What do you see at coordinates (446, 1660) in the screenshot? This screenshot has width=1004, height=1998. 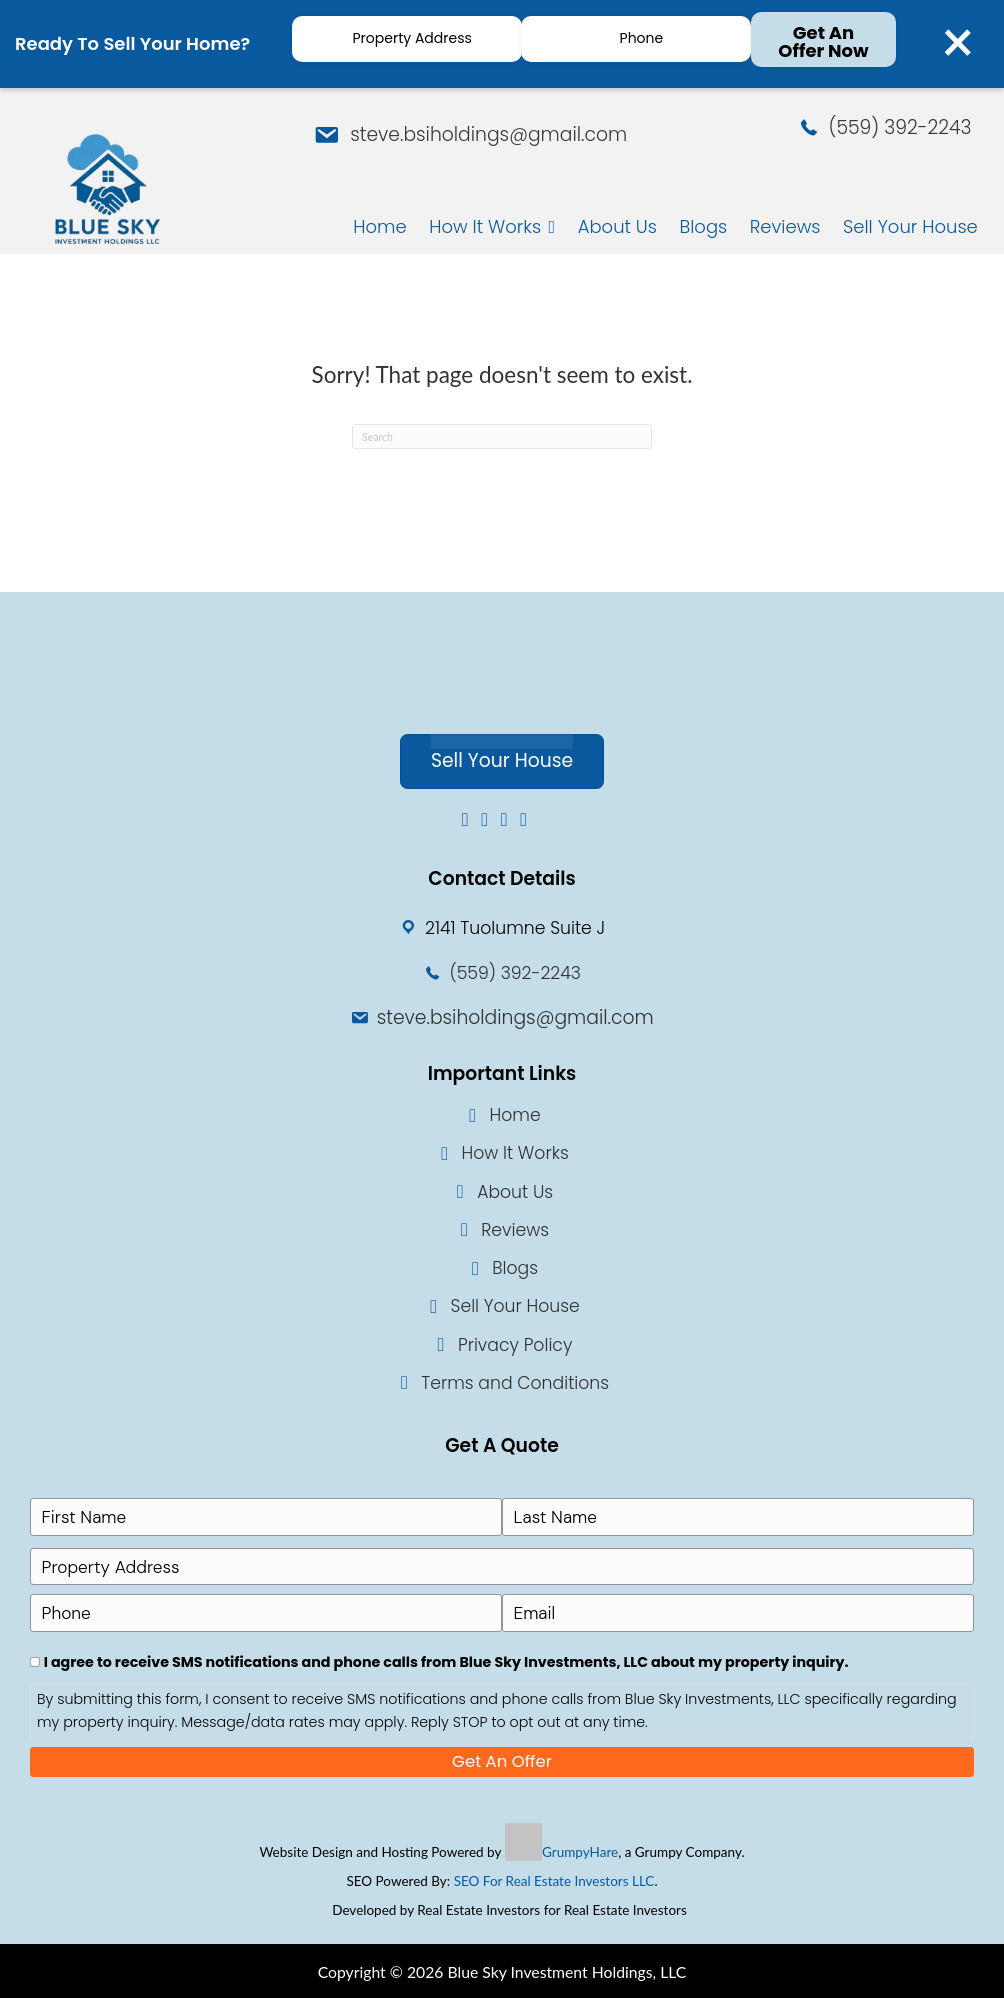 I see `I agree to receive SMS notifications and phone calls from Blue Sky Investments, LLC about my property inquiry.` at bounding box center [446, 1660].